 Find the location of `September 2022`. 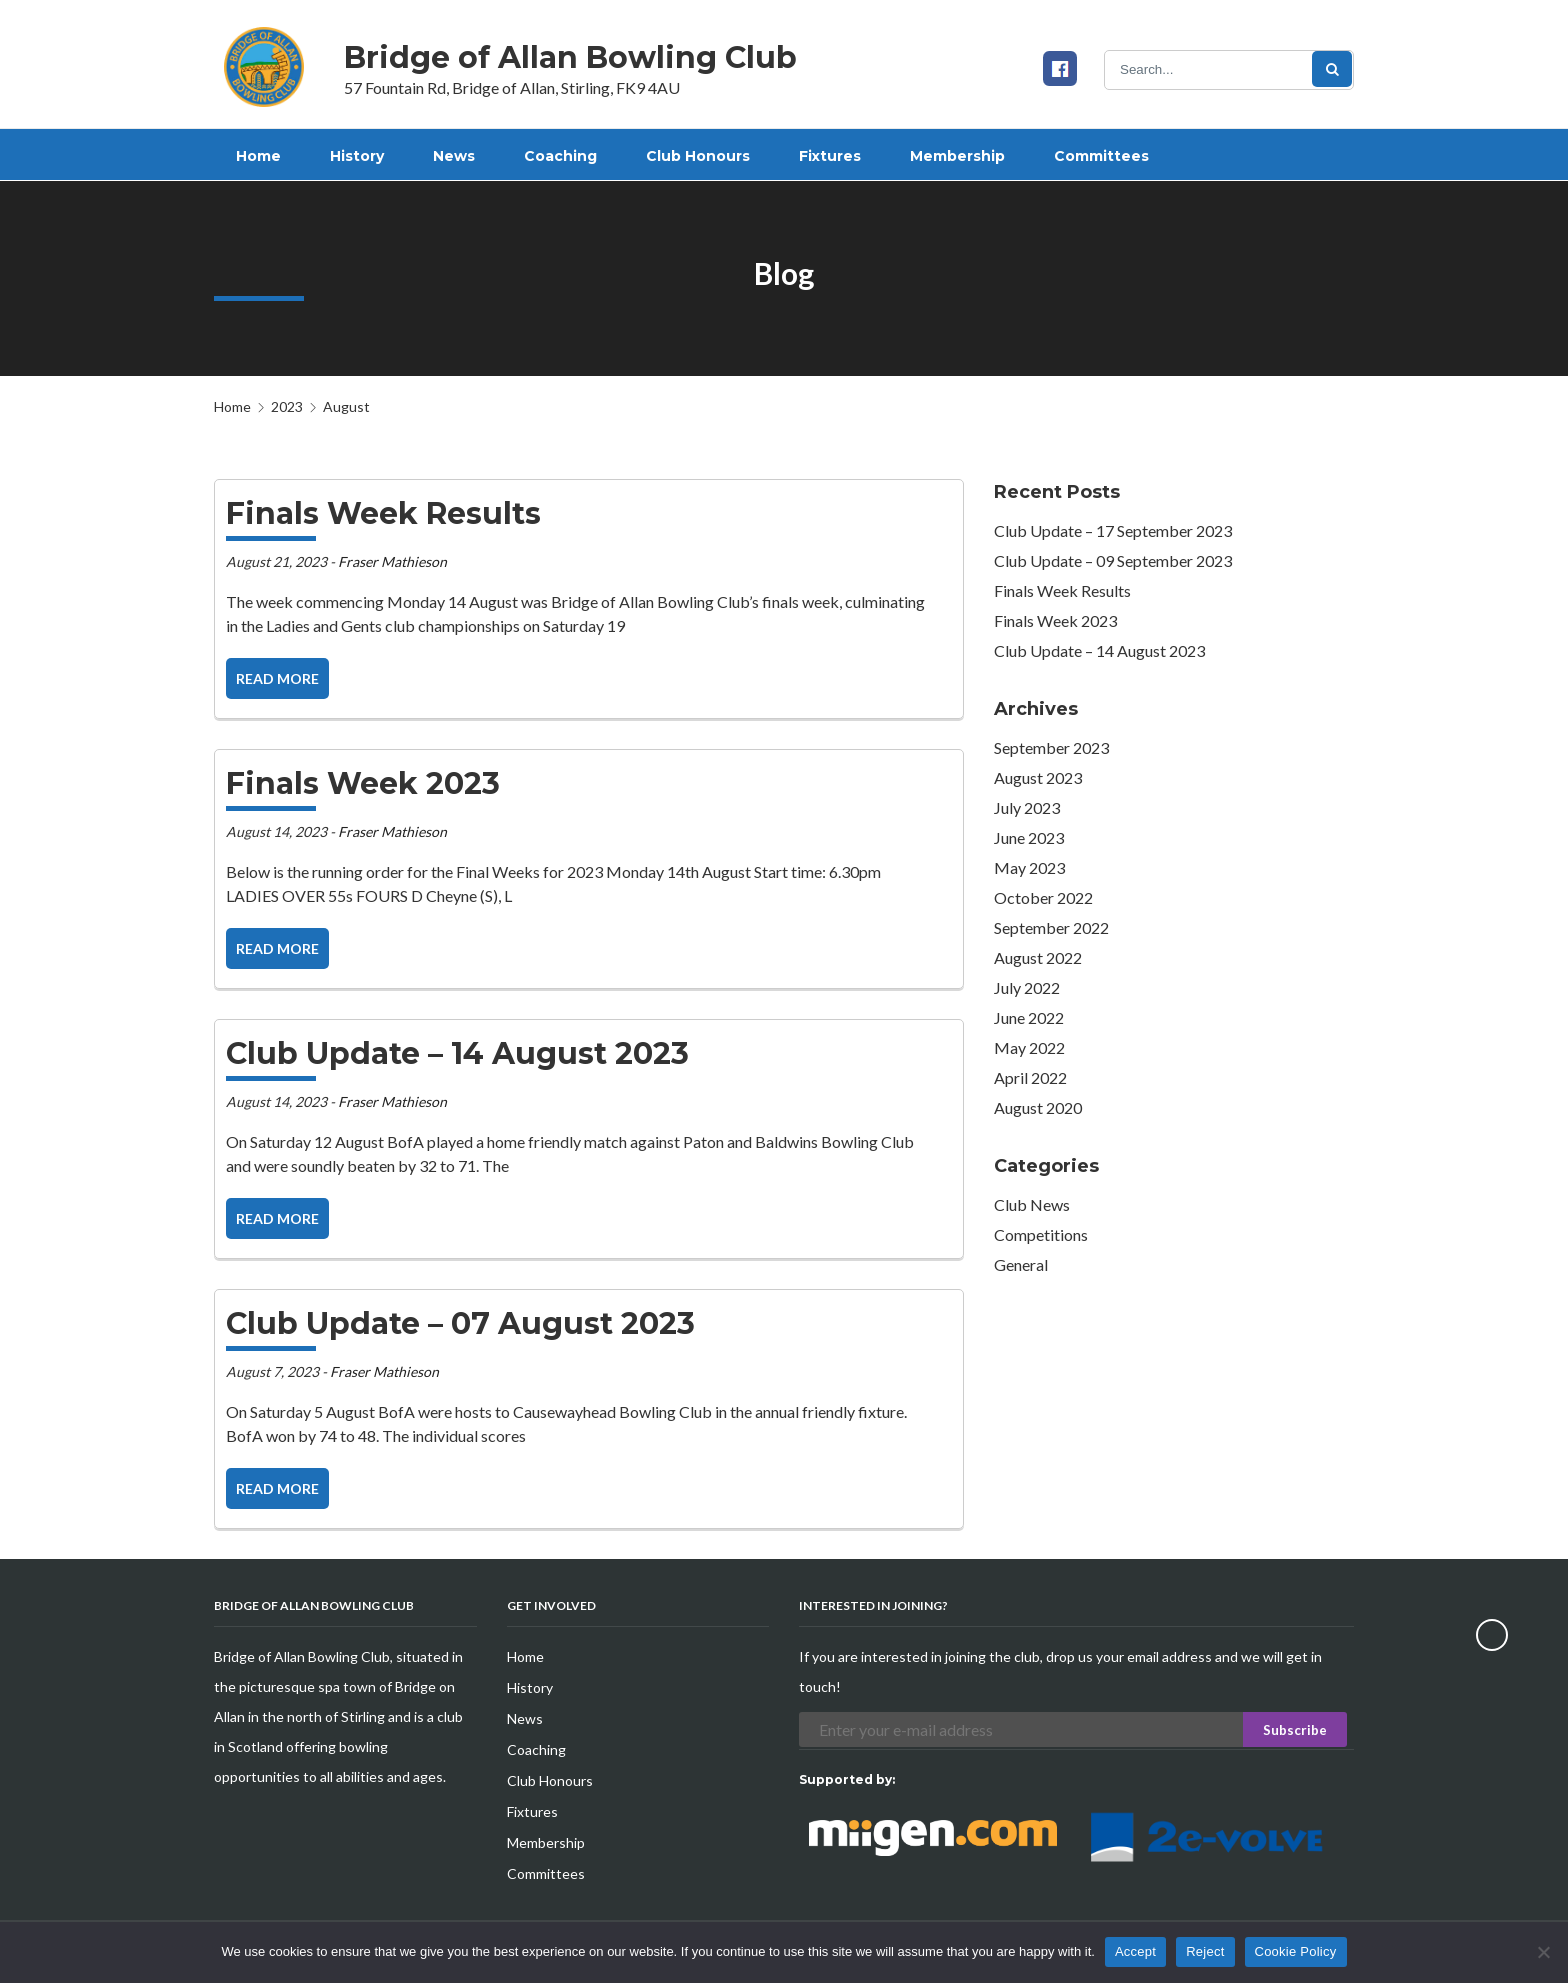

September 2022 is located at coordinates (1051, 927).